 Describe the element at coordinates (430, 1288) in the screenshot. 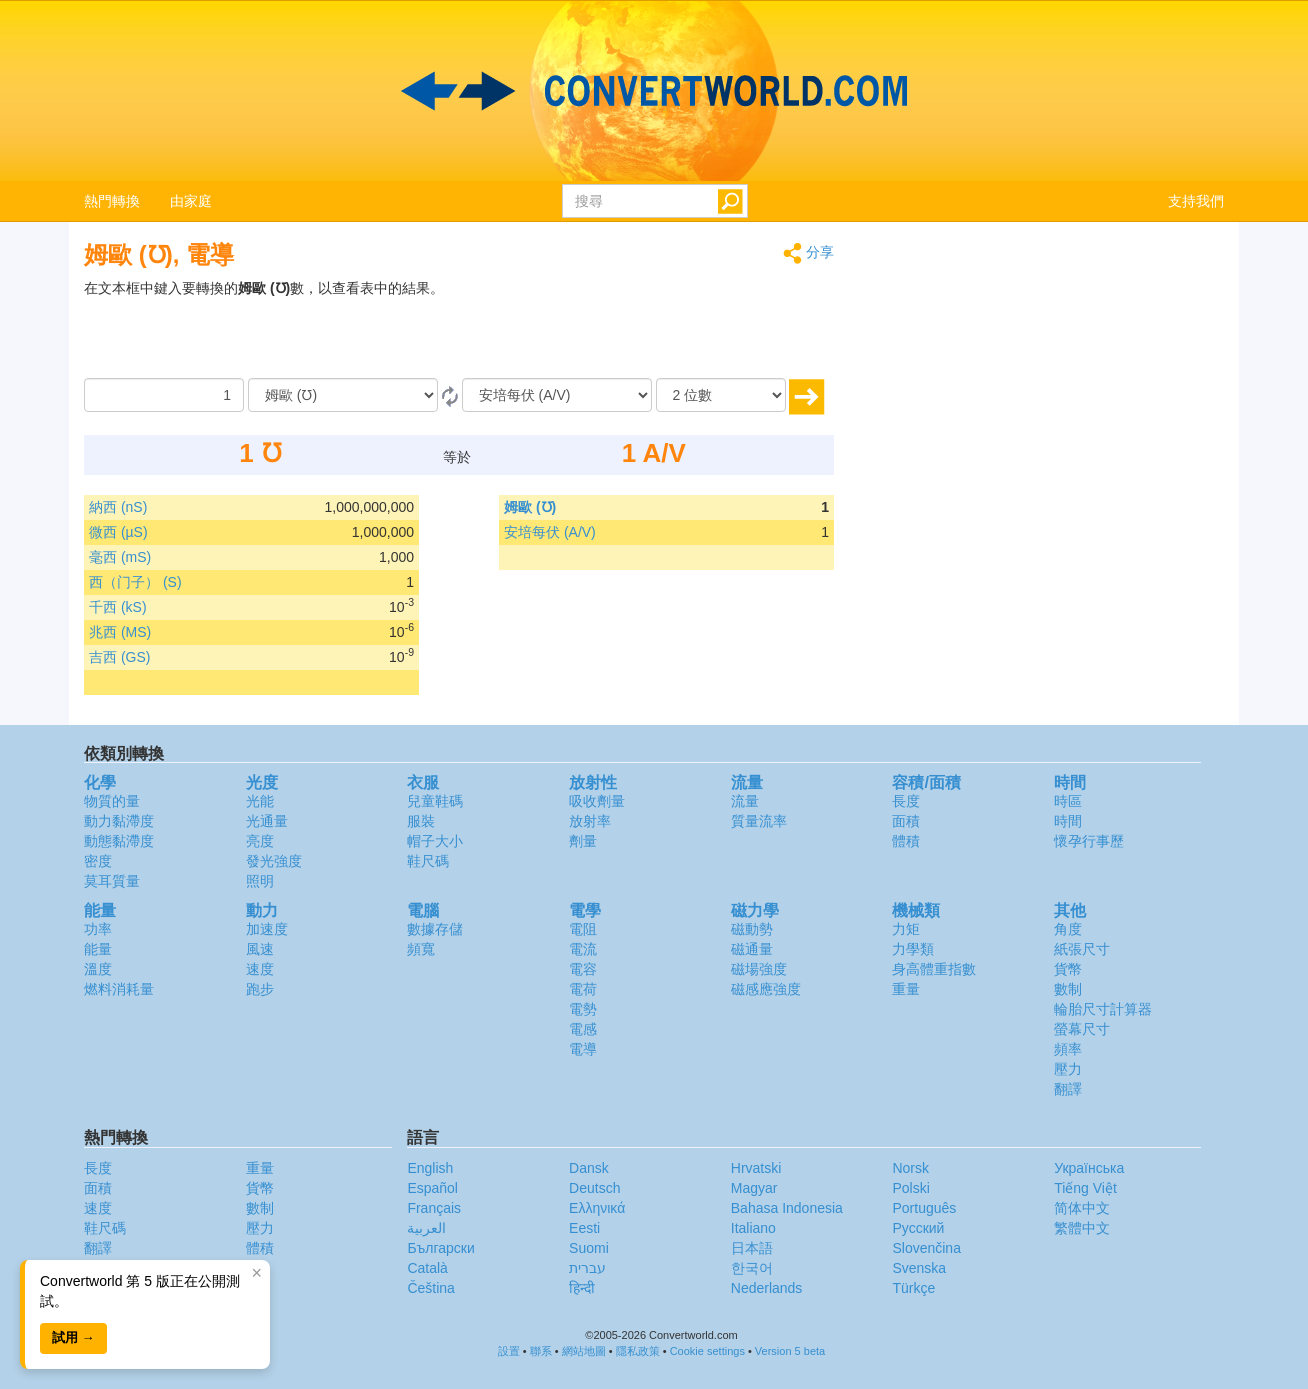

I see `Čeština` at that location.